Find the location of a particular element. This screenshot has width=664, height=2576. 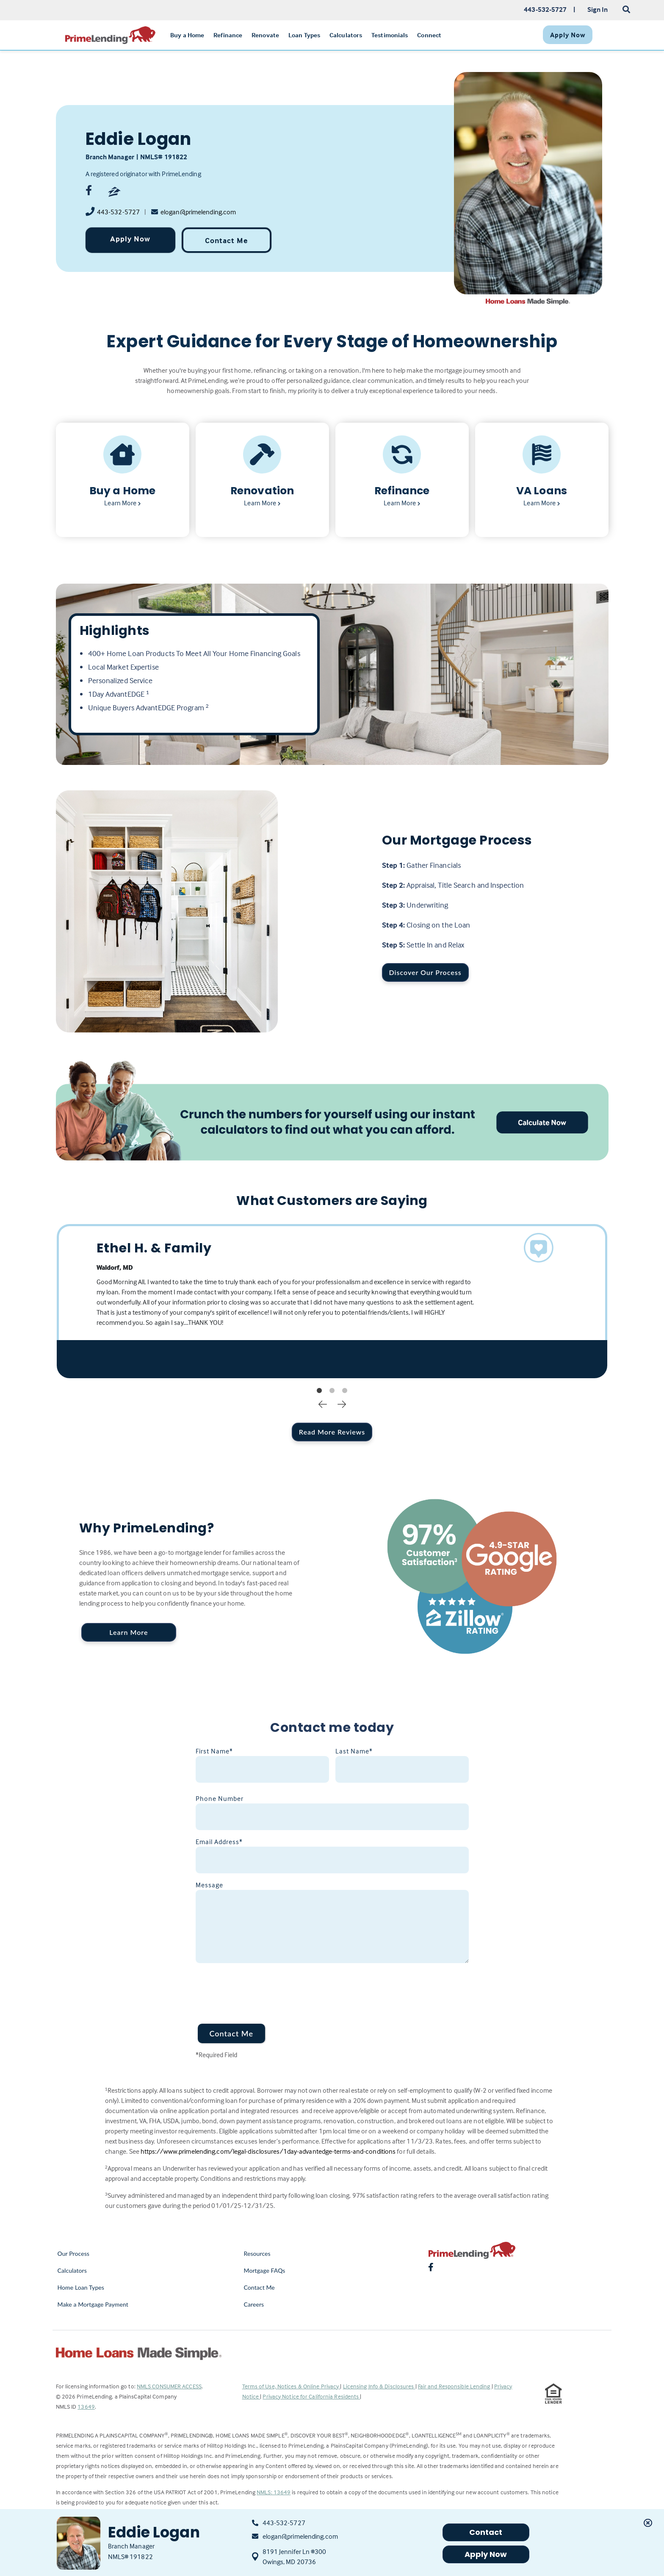

Fair and Responsible Lending is located at coordinates (455, 2386).